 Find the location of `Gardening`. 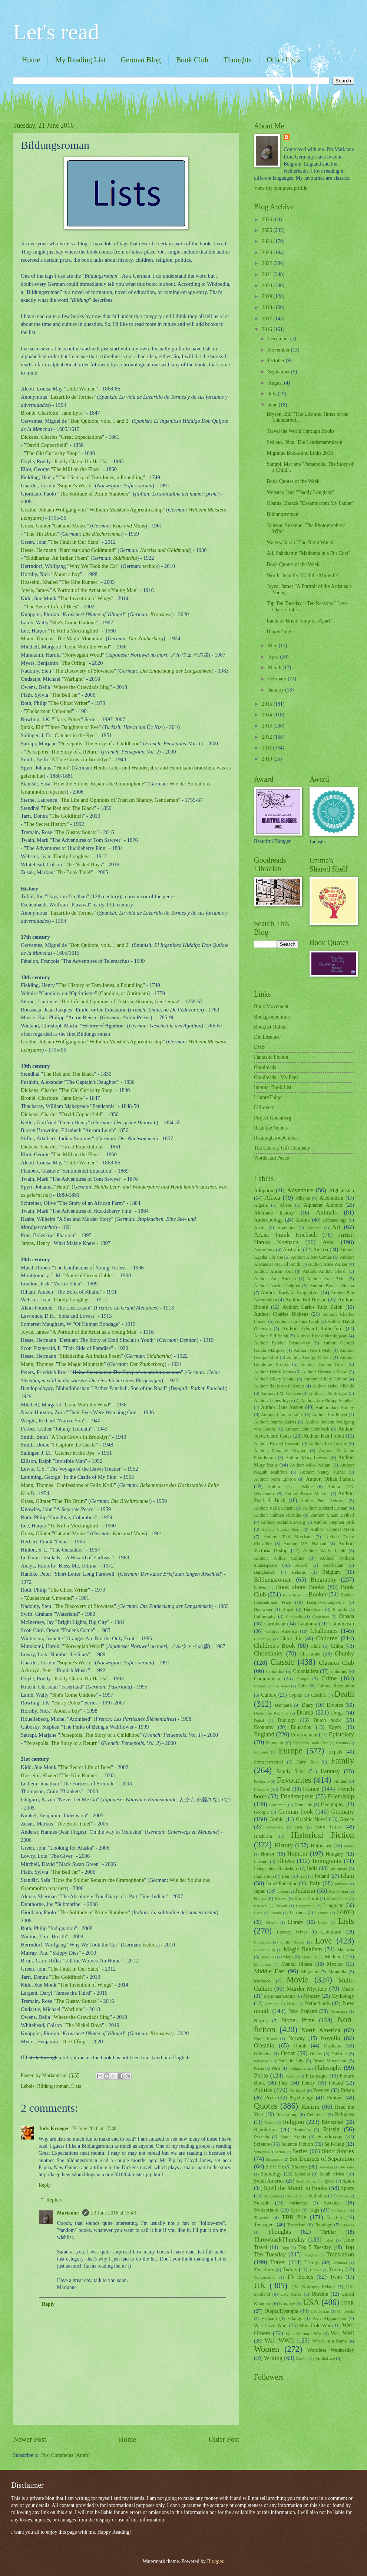

Gardening is located at coordinates (278, 1804).